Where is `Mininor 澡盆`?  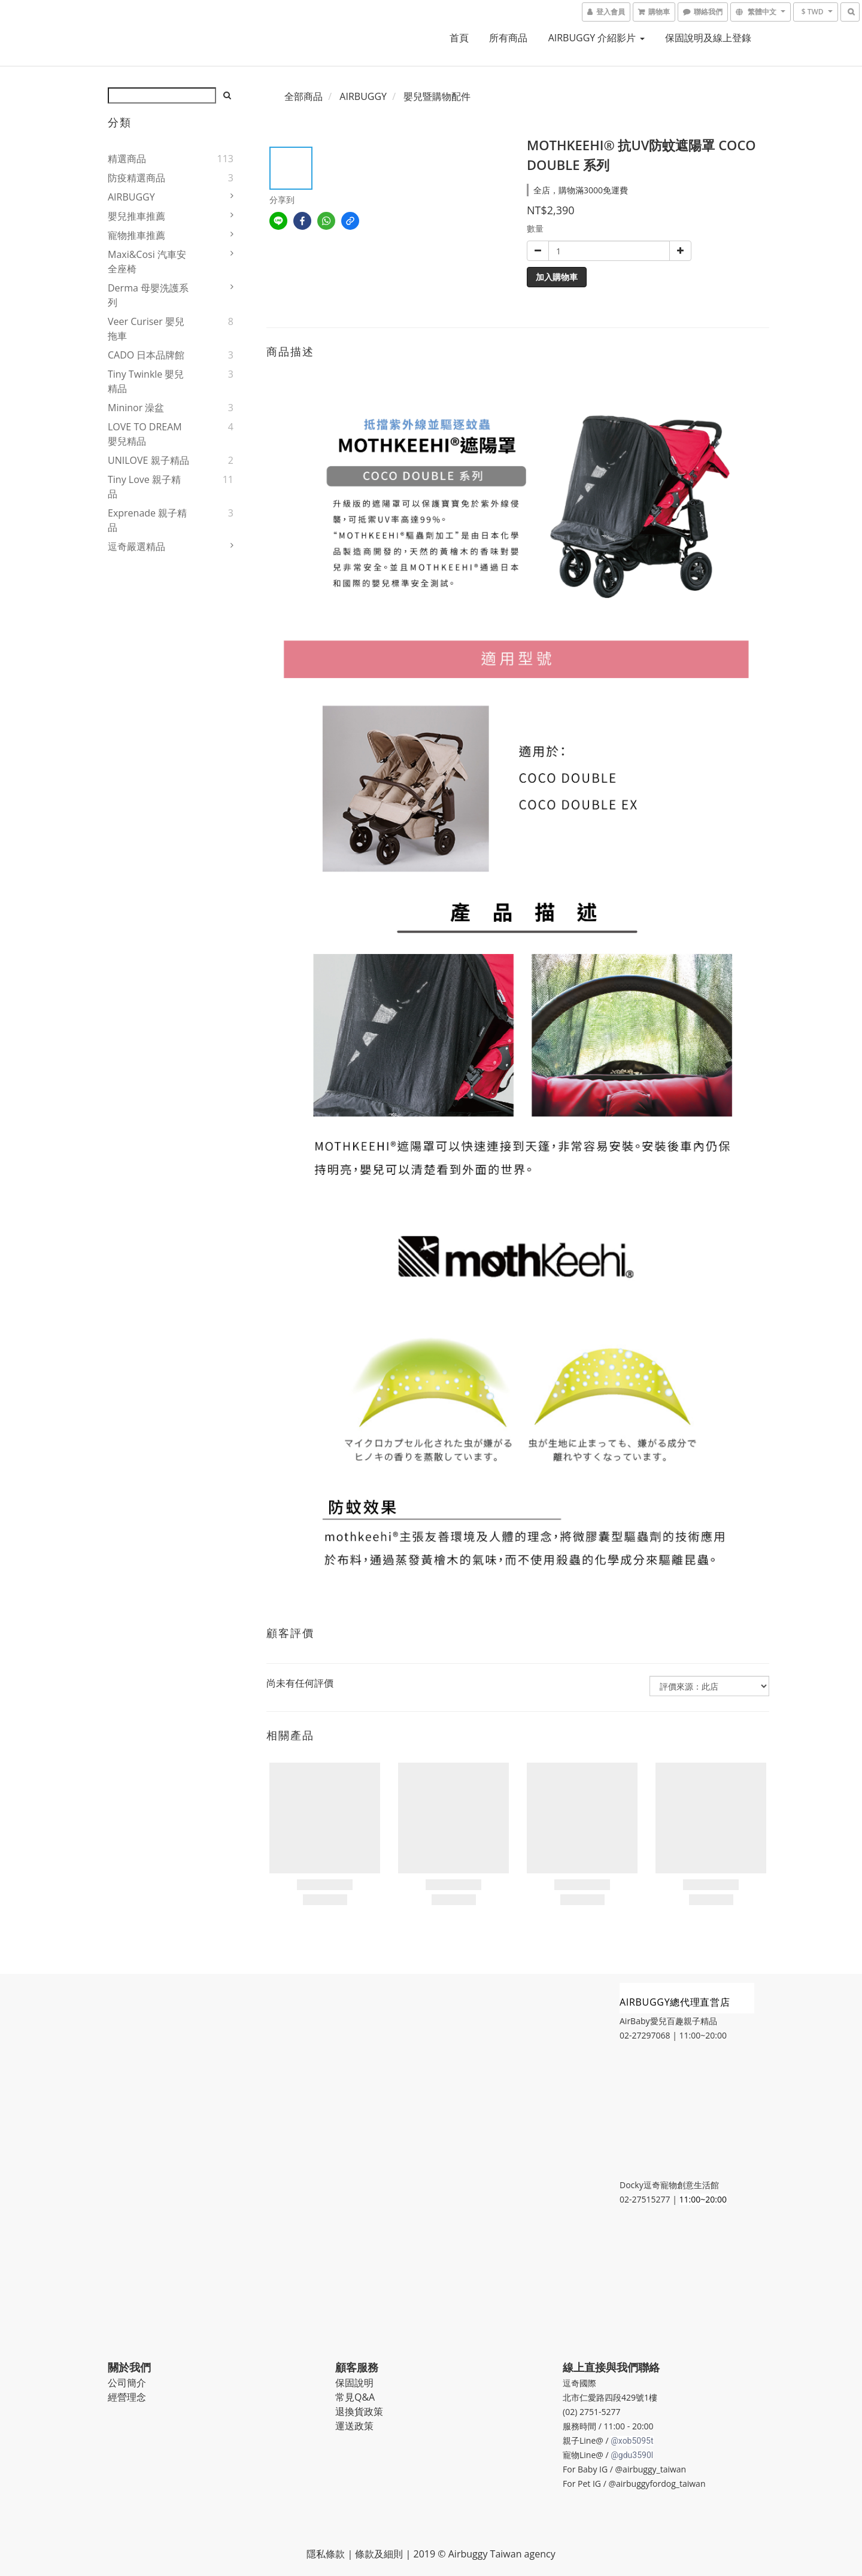 Mininor 澡盆 is located at coordinates (136, 407).